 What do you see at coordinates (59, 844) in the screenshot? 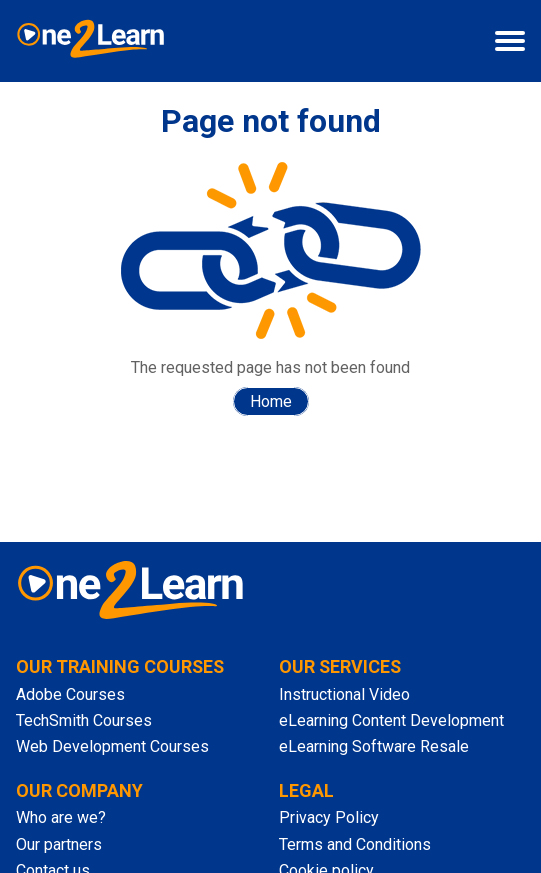
I see `Our partners` at bounding box center [59, 844].